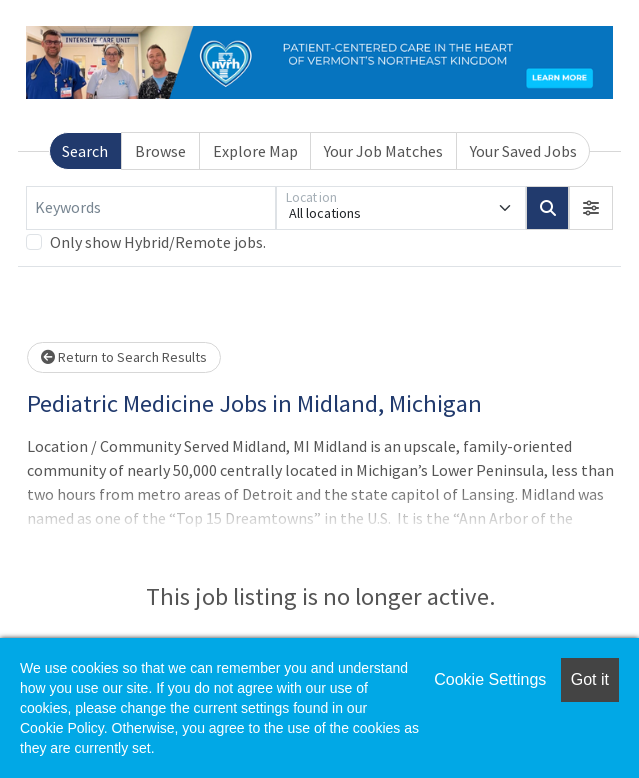 The image size is (639, 778). What do you see at coordinates (124, 357) in the screenshot?
I see `Return to Search Results` at bounding box center [124, 357].